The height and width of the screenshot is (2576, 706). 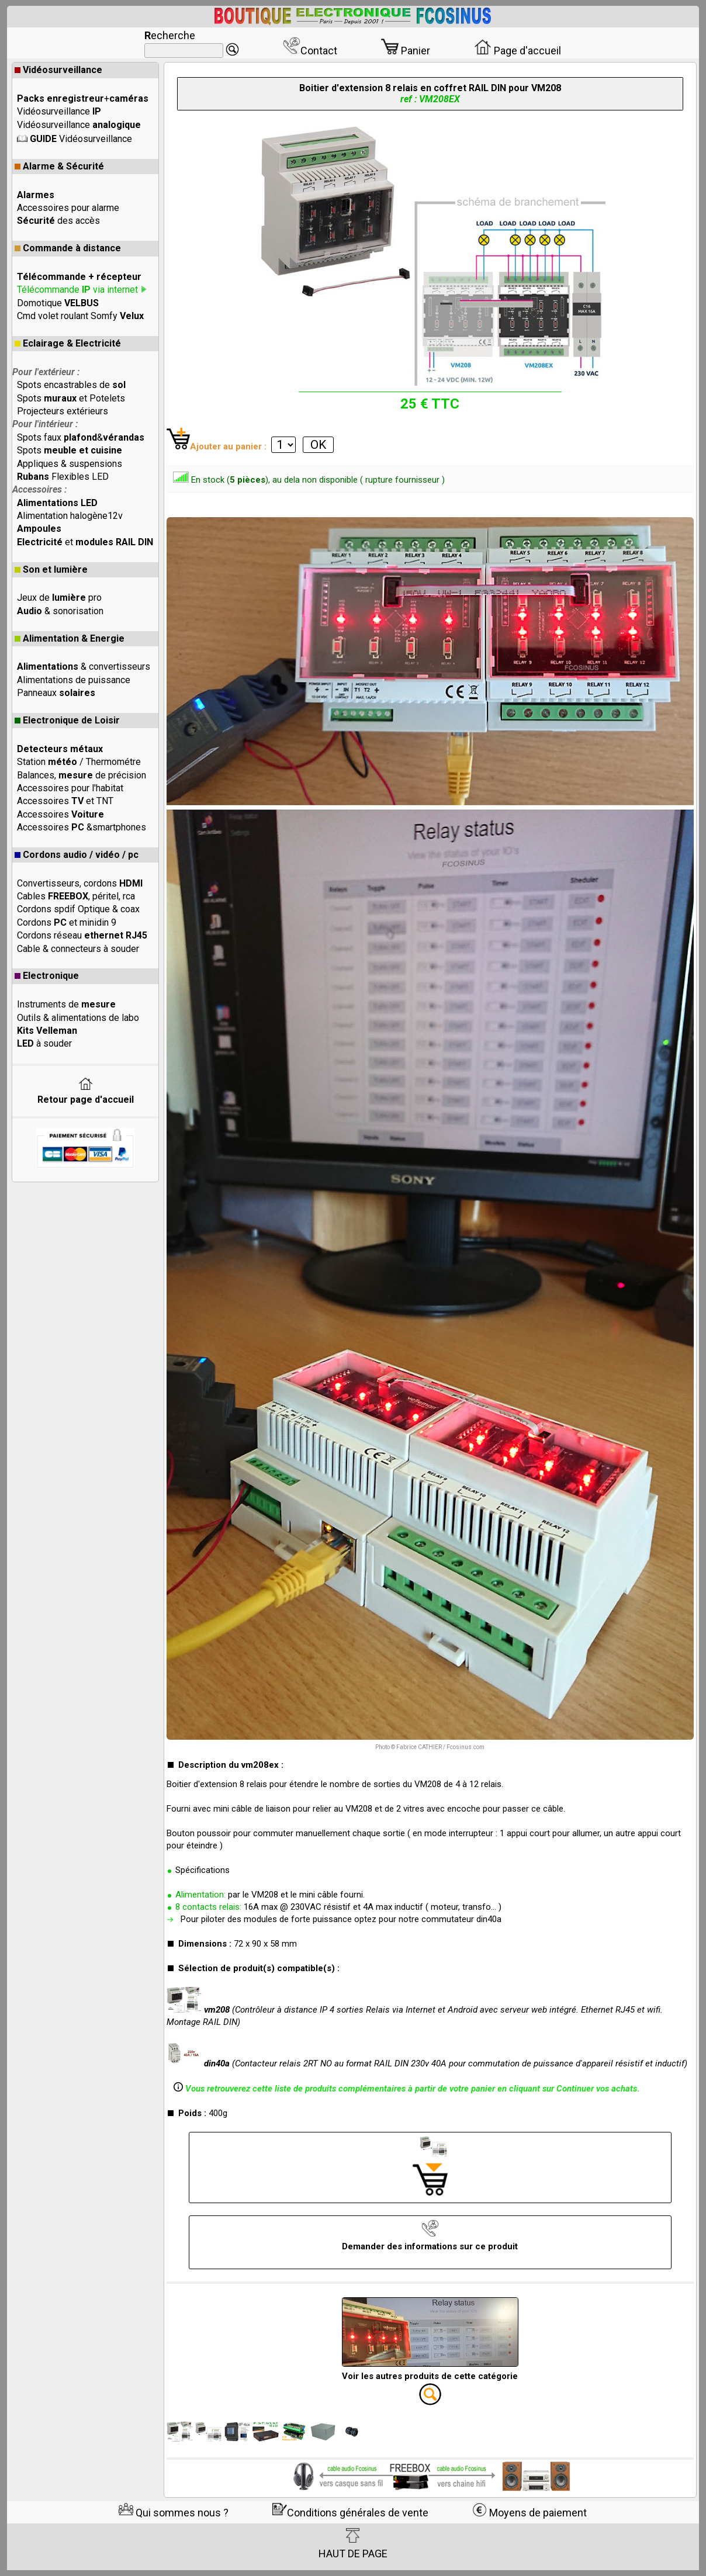 What do you see at coordinates (81, 775) in the screenshot?
I see `Balances, de précision` at bounding box center [81, 775].